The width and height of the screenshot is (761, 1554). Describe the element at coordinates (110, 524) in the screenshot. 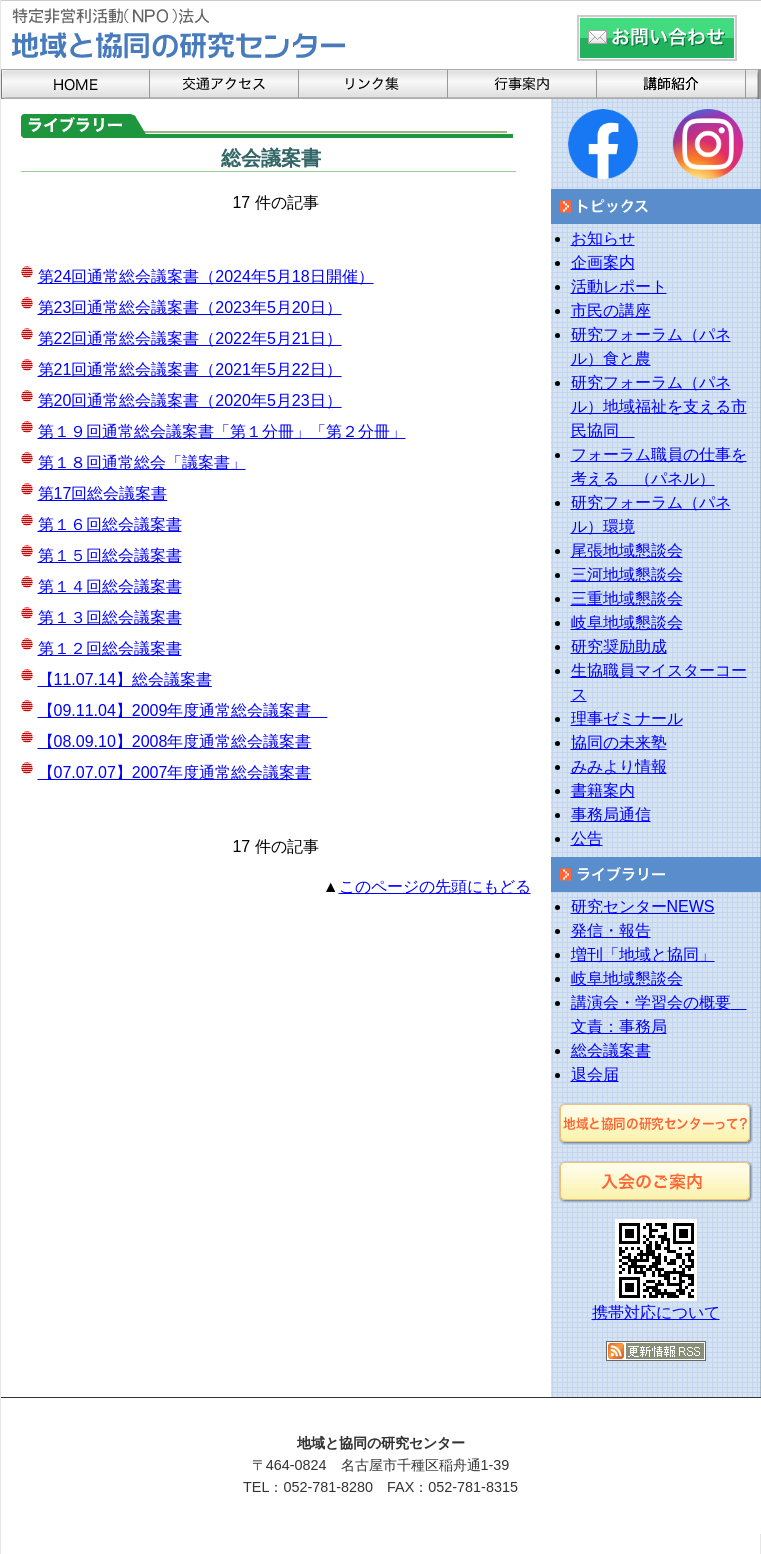

I see `第１６回総会議案書` at that location.